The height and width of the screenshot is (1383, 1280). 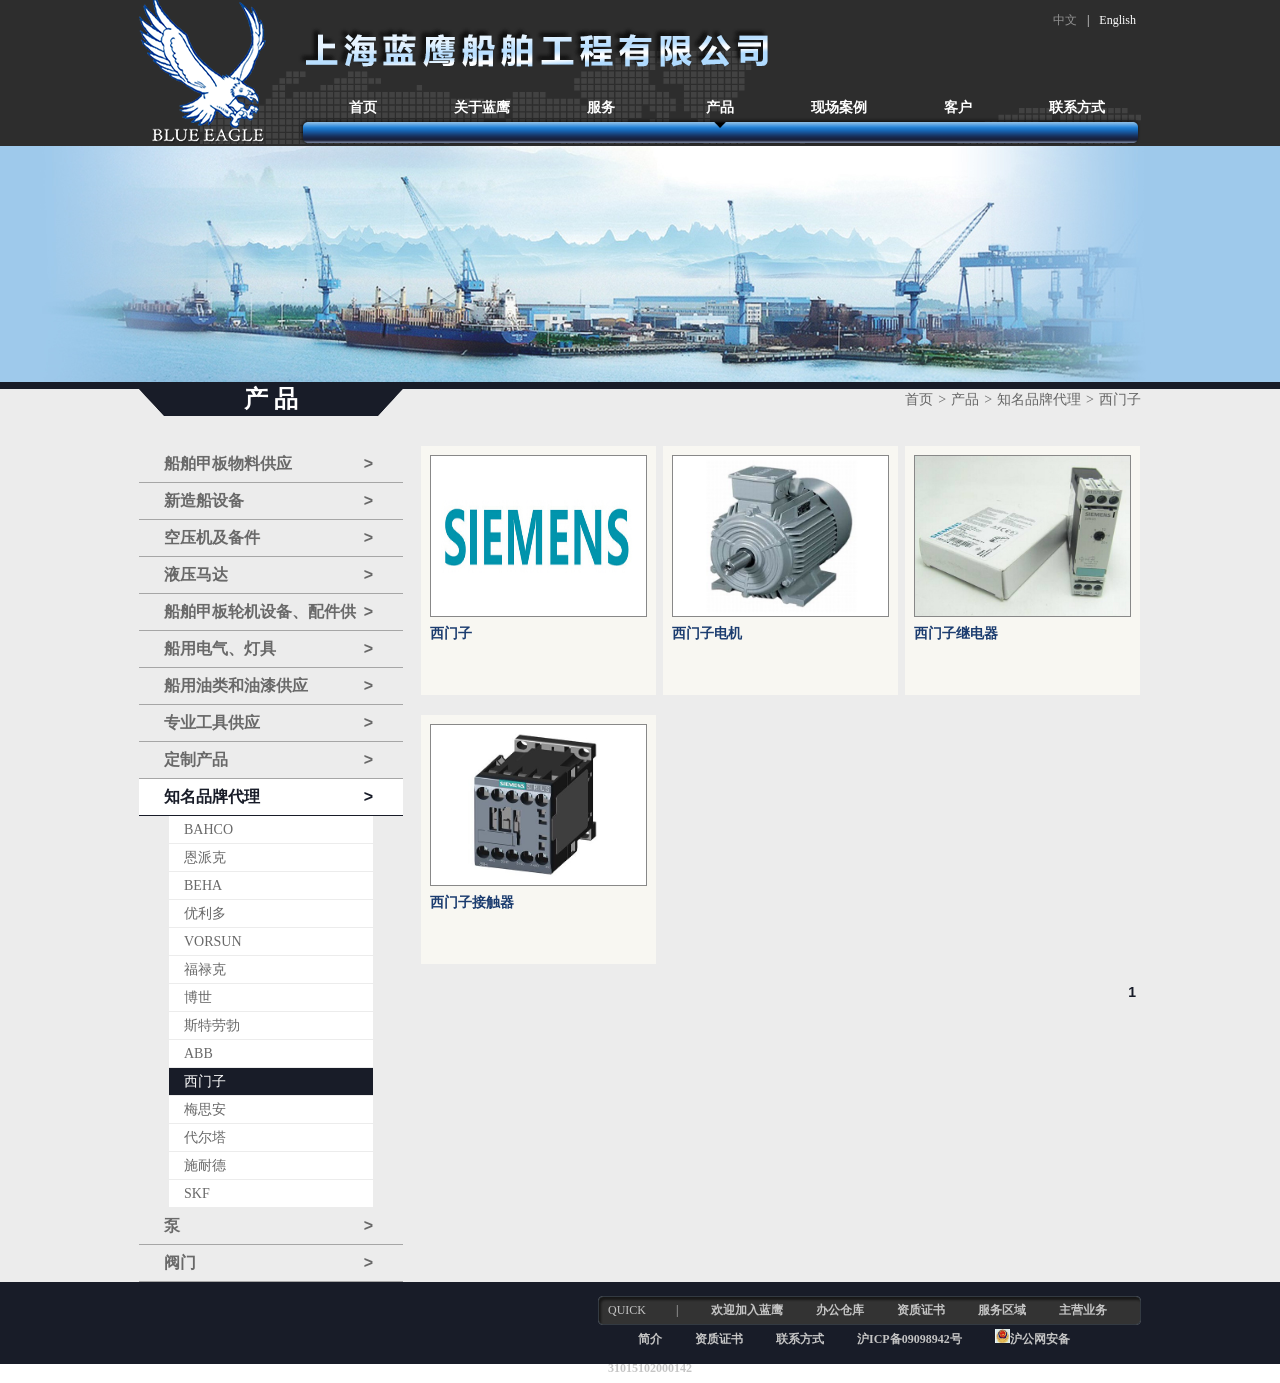 What do you see at coordinates (1077, 107) in the screenshot?
I see `联系方式` at bounding box center [1077, 107].